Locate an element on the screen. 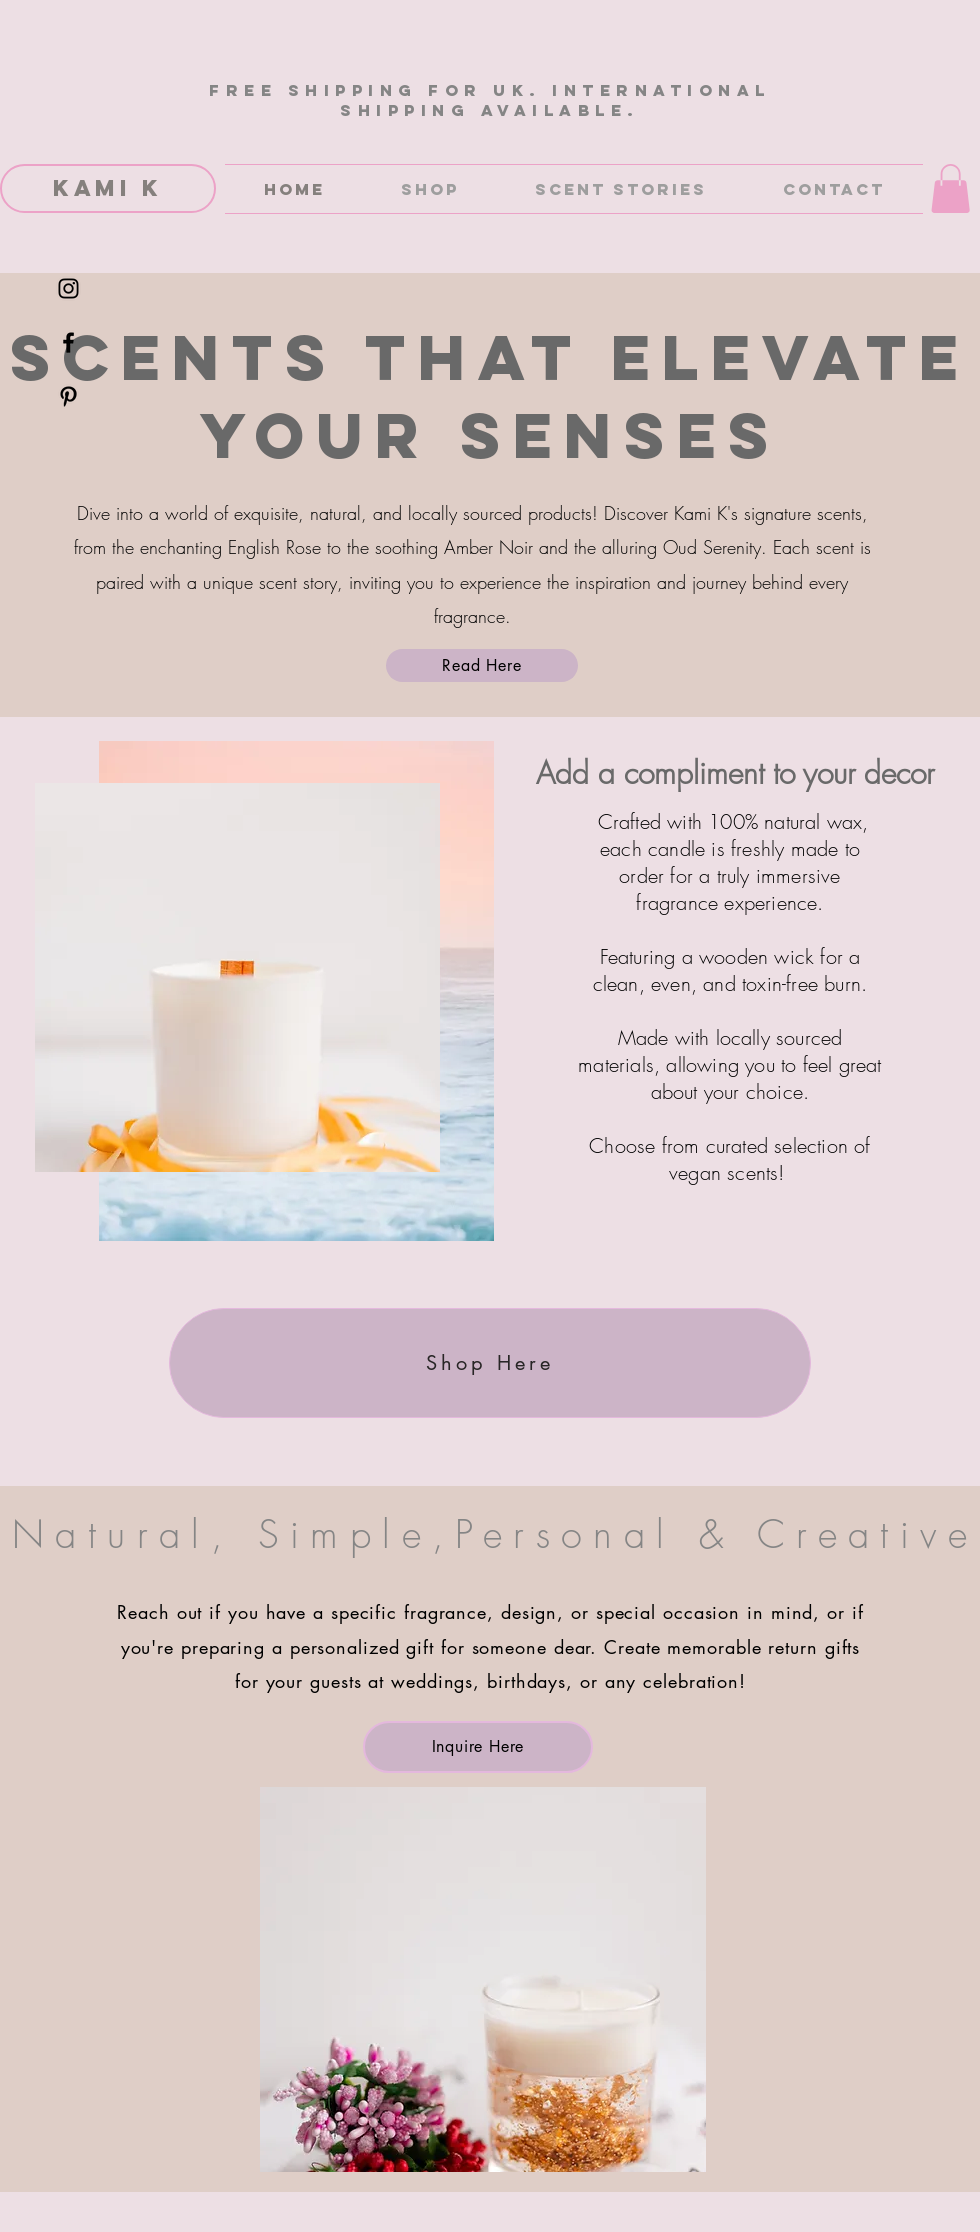 This screenshot has width=980, height=2232. [Black Instagram Icon] is located at coordinates (68, 288).